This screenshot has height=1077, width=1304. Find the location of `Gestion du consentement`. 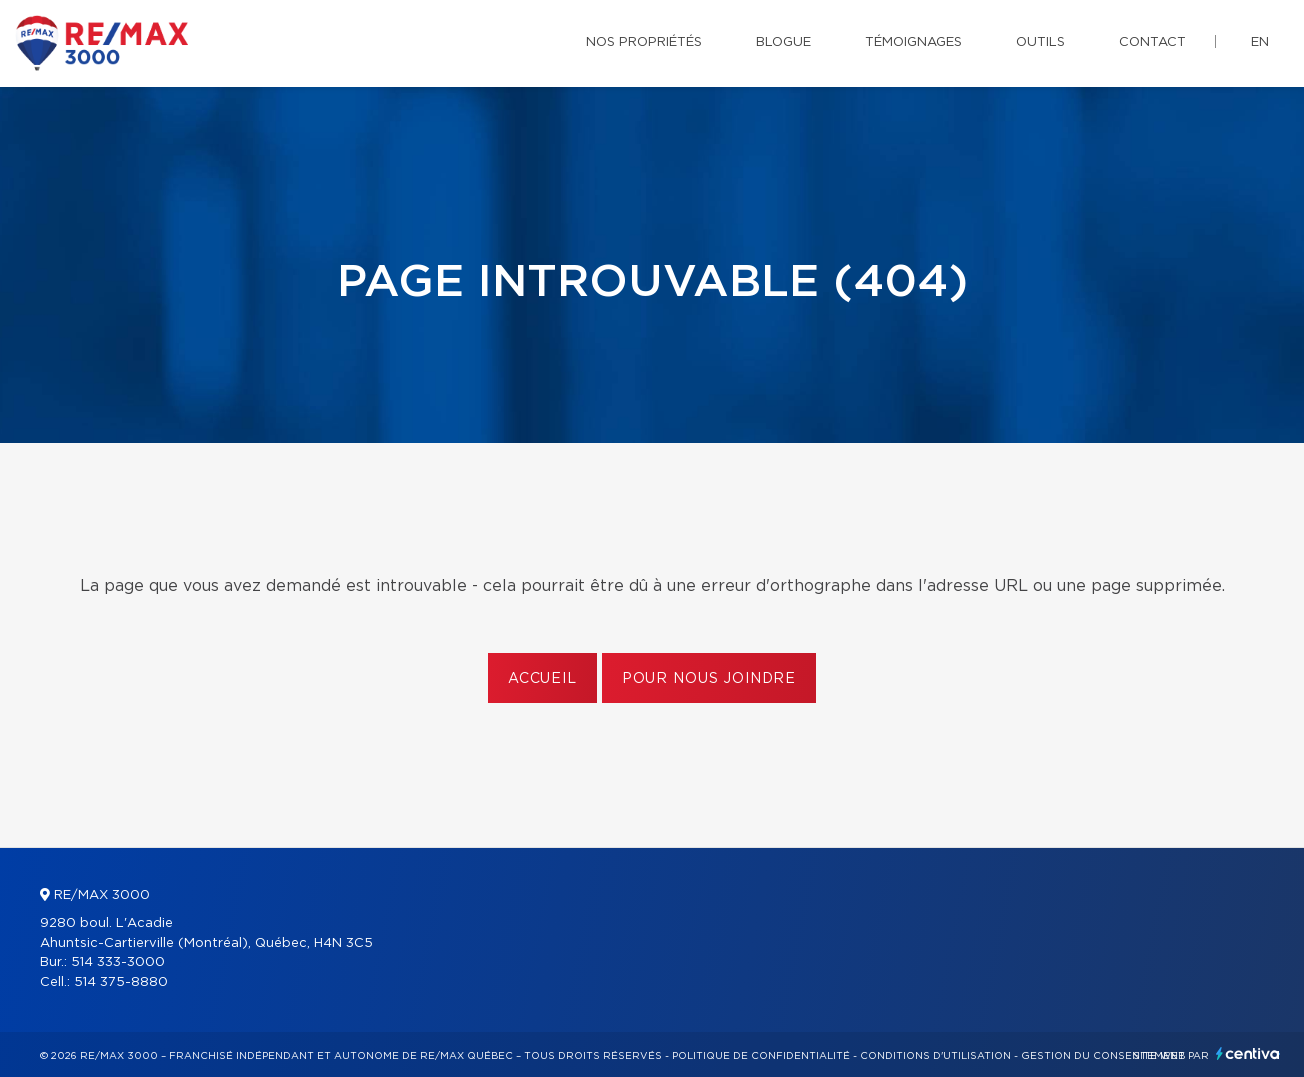

Gestion du consentement is located at coordinates (1103, 1056).